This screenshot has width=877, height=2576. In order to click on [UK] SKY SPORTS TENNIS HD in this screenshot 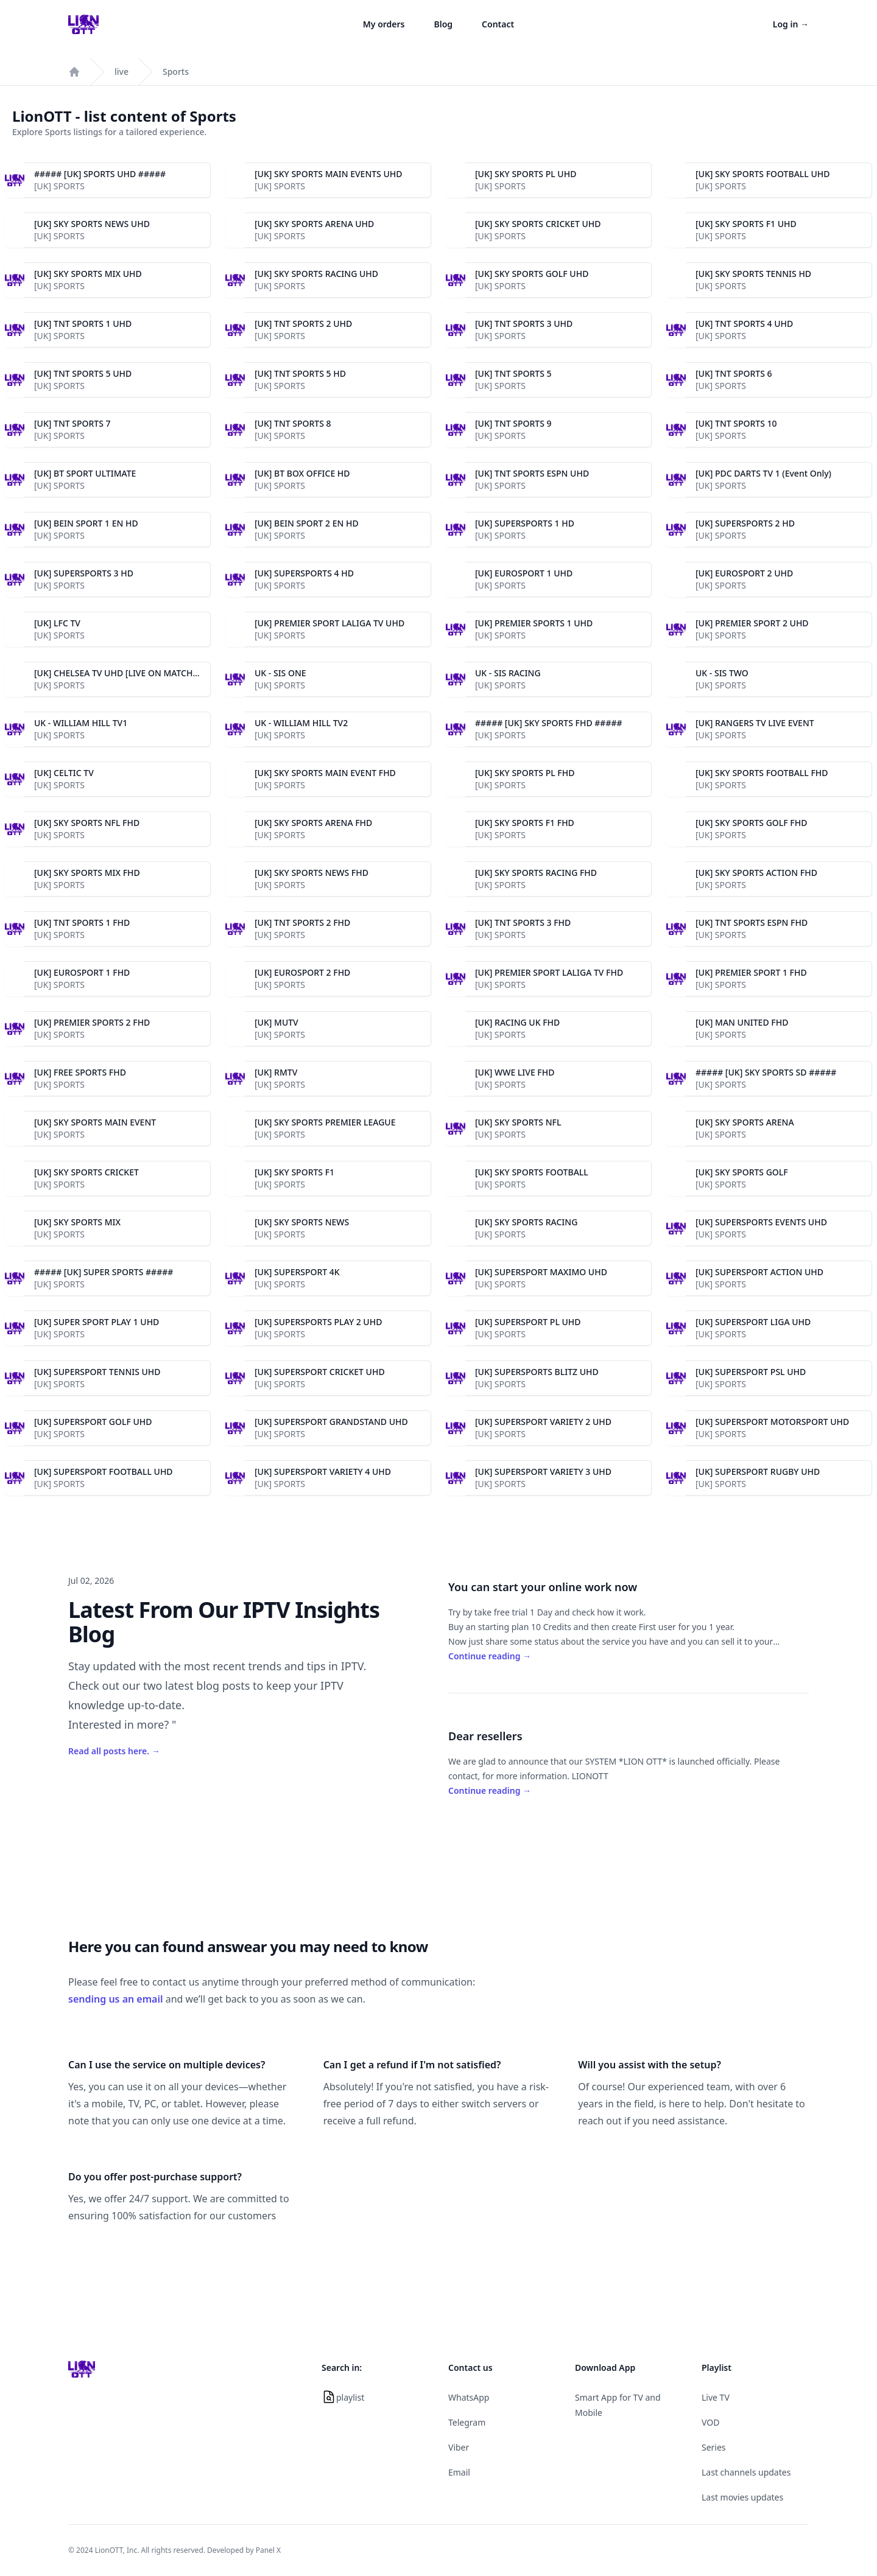, I will do `click(753, 273)`.